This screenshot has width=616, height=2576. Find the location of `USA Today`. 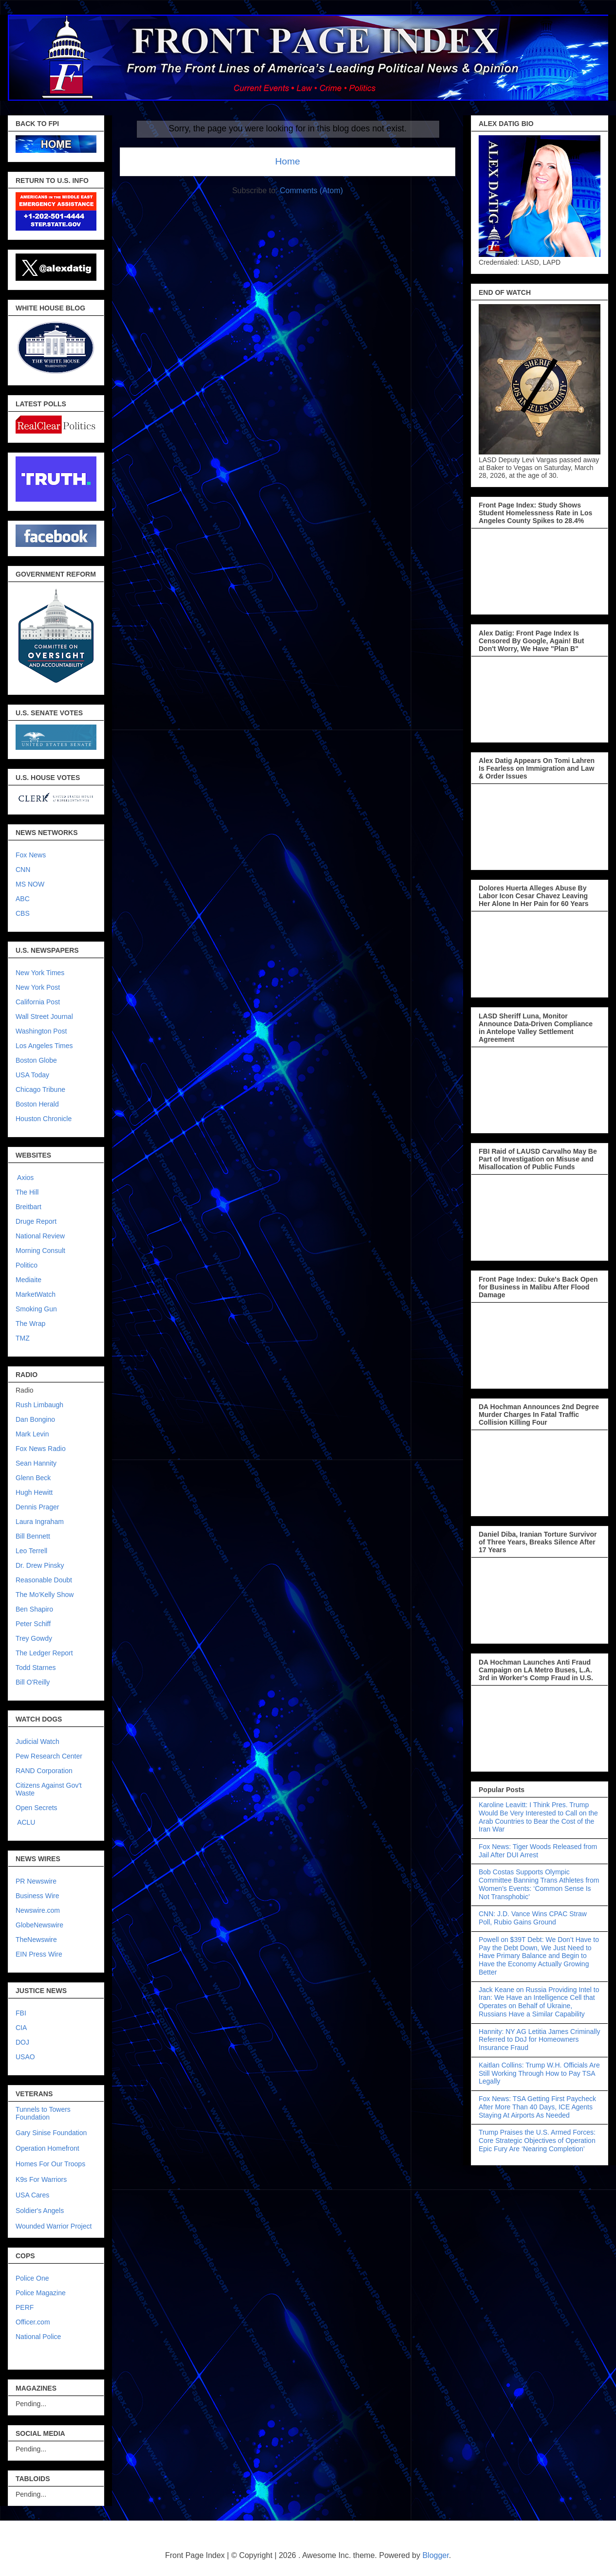

USA Today is located at coordinates (32, 1075).